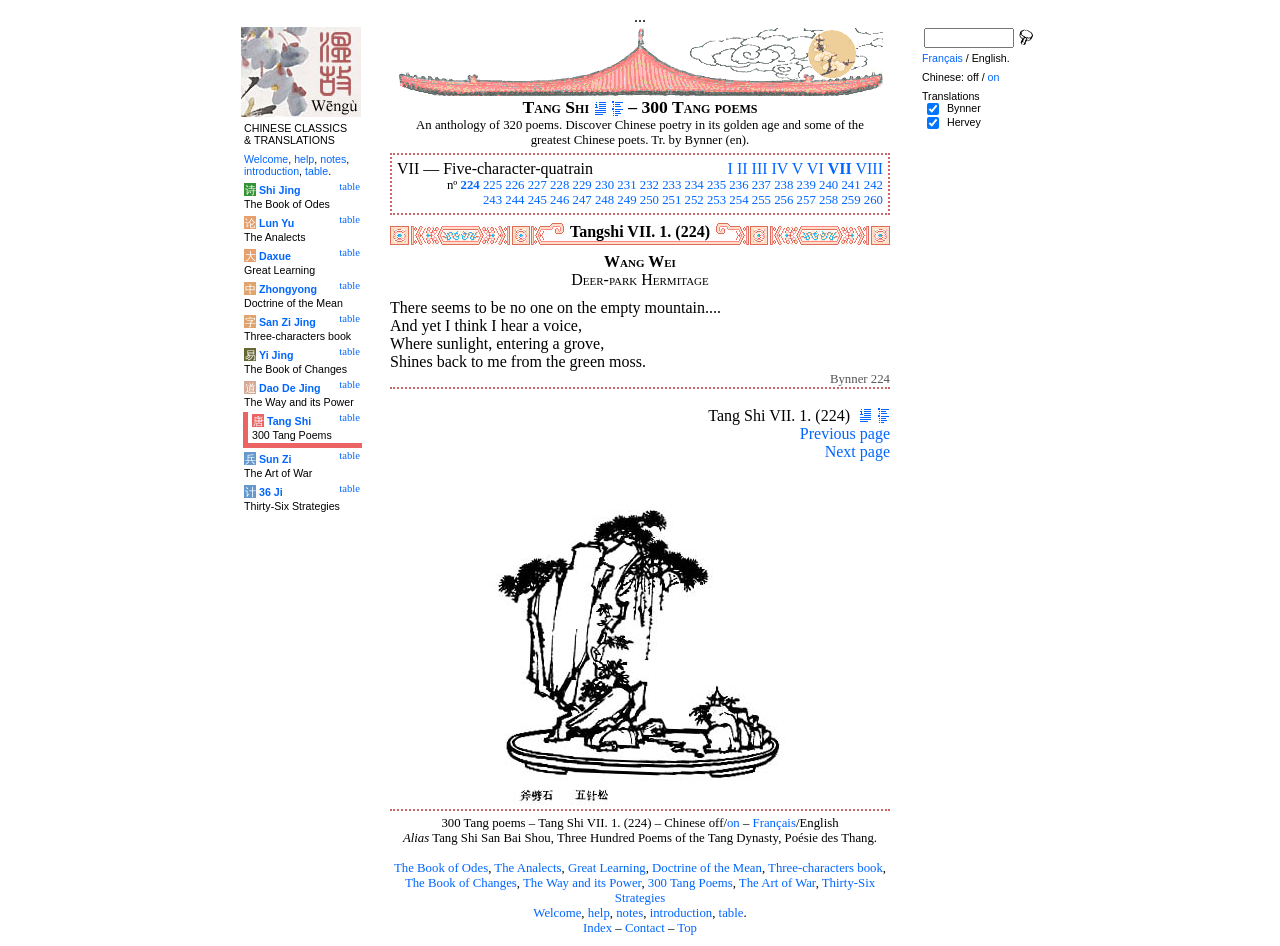  I want to click on 256, so click(783, 200).